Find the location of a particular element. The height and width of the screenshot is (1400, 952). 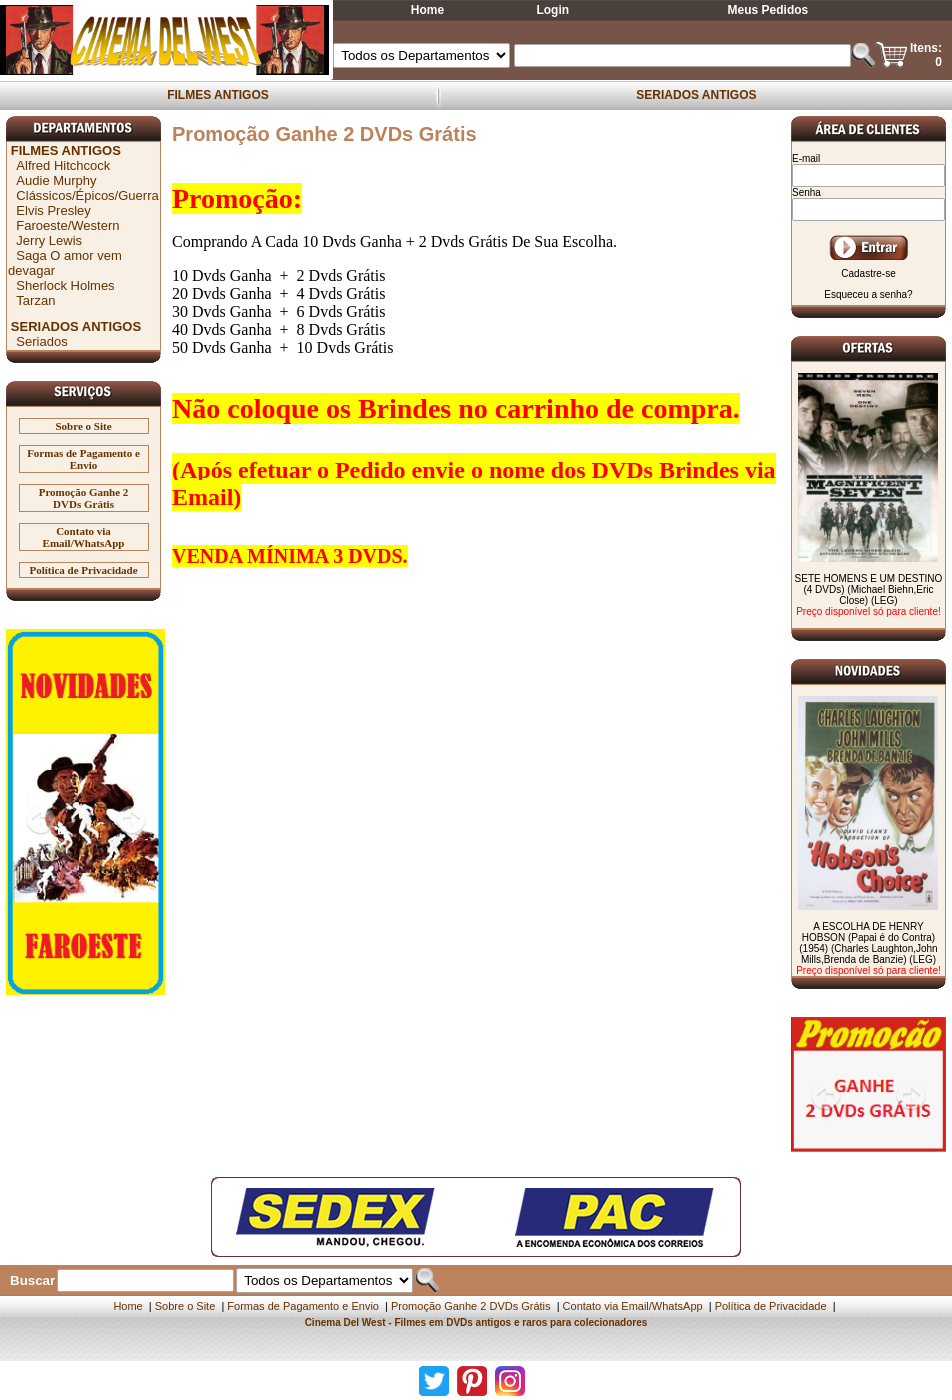

Faroeste/Western is located at coordinates (67, 225).